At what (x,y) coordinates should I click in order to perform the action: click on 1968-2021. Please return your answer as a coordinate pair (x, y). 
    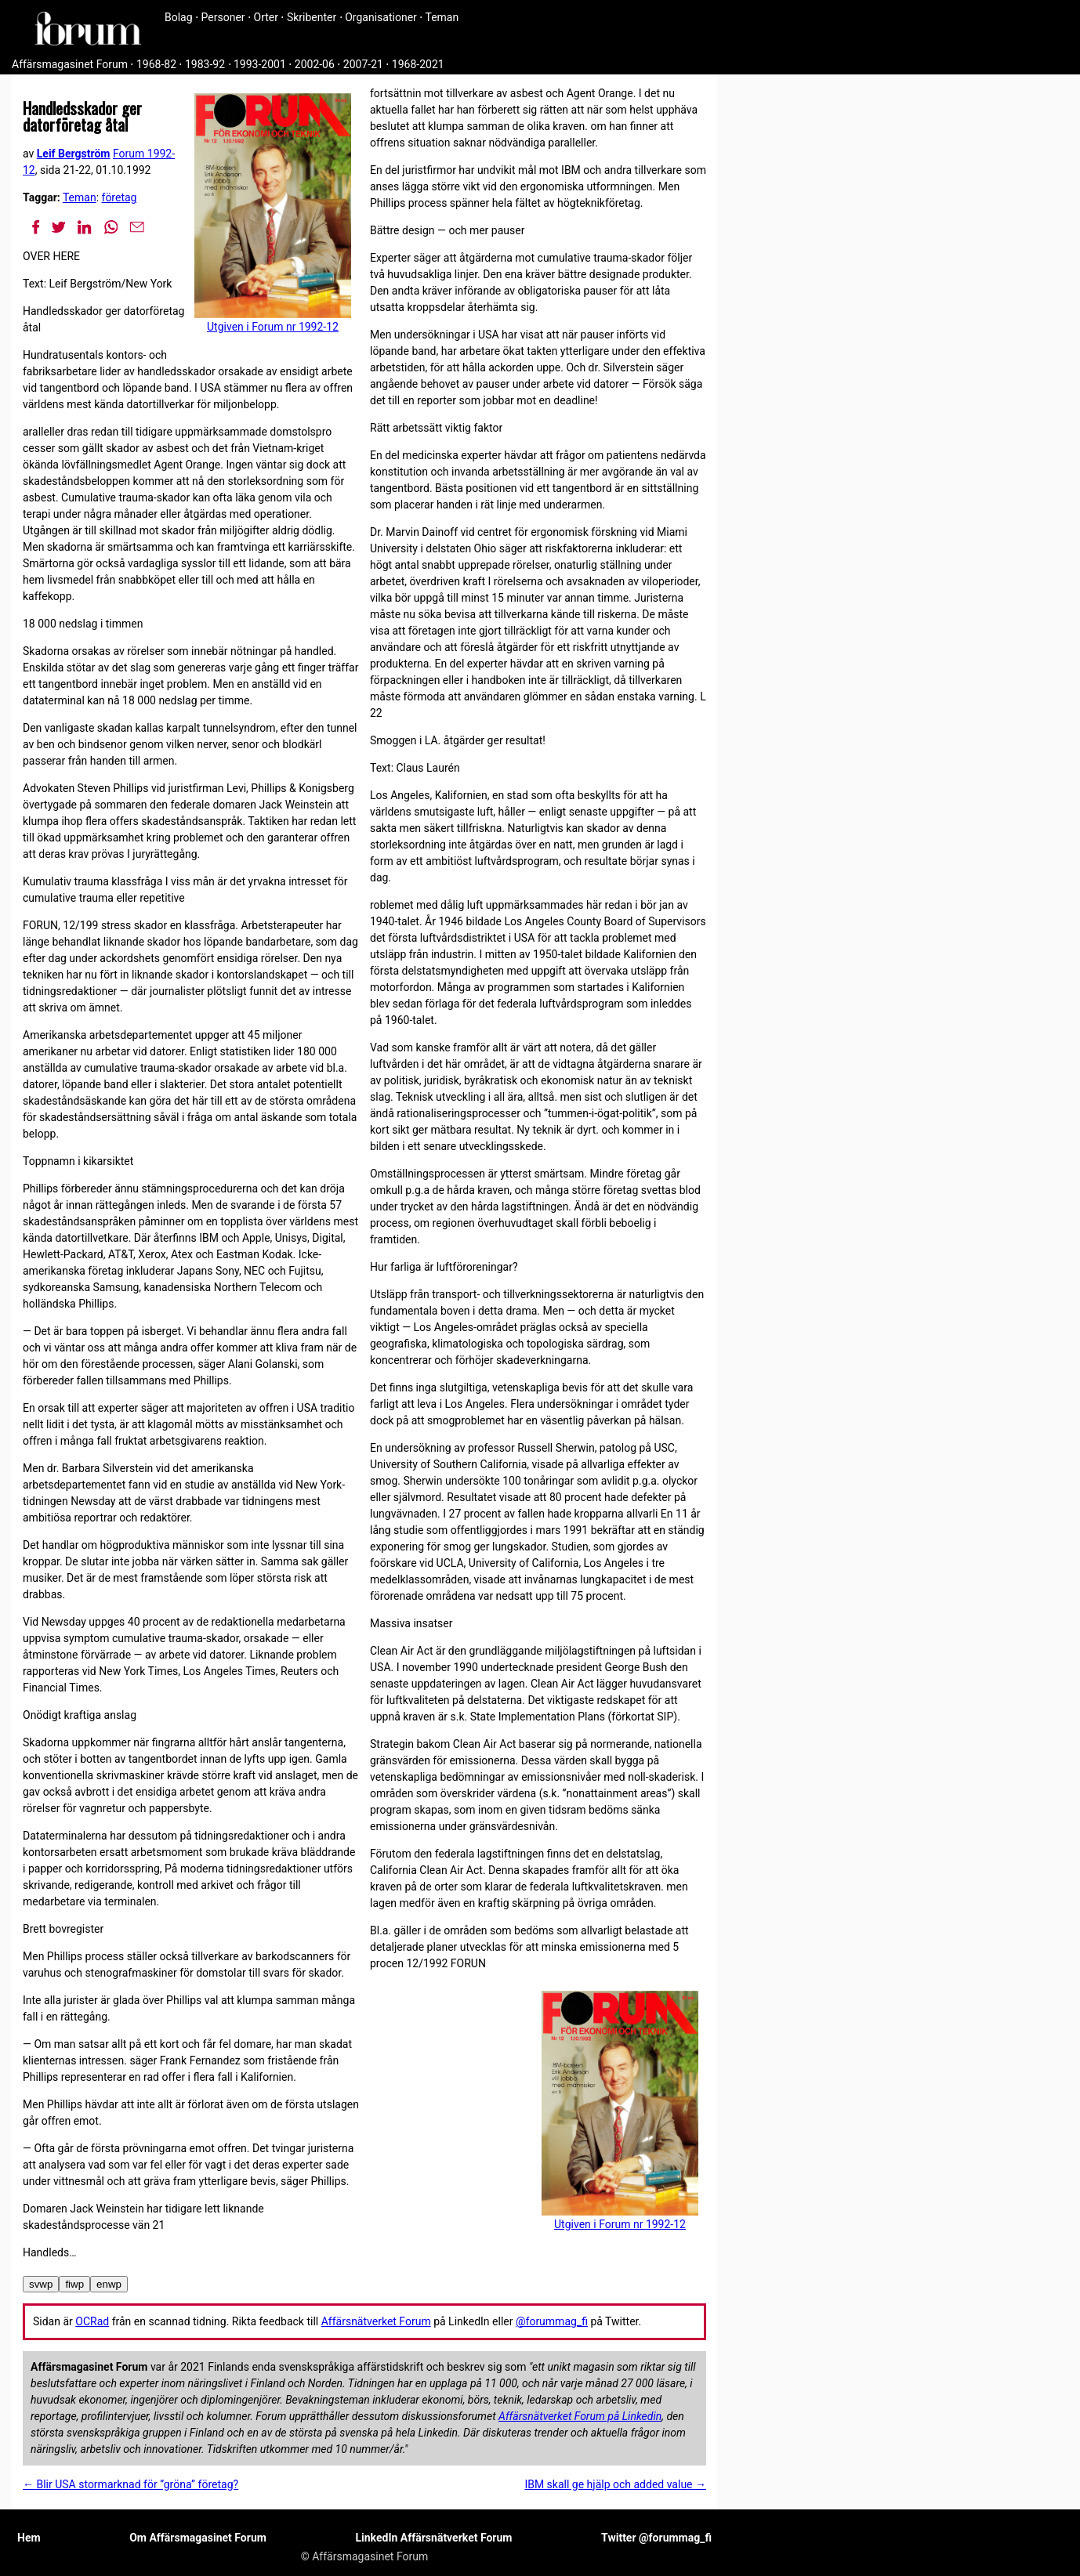
    Looking at the image, I should click on (418, 64).